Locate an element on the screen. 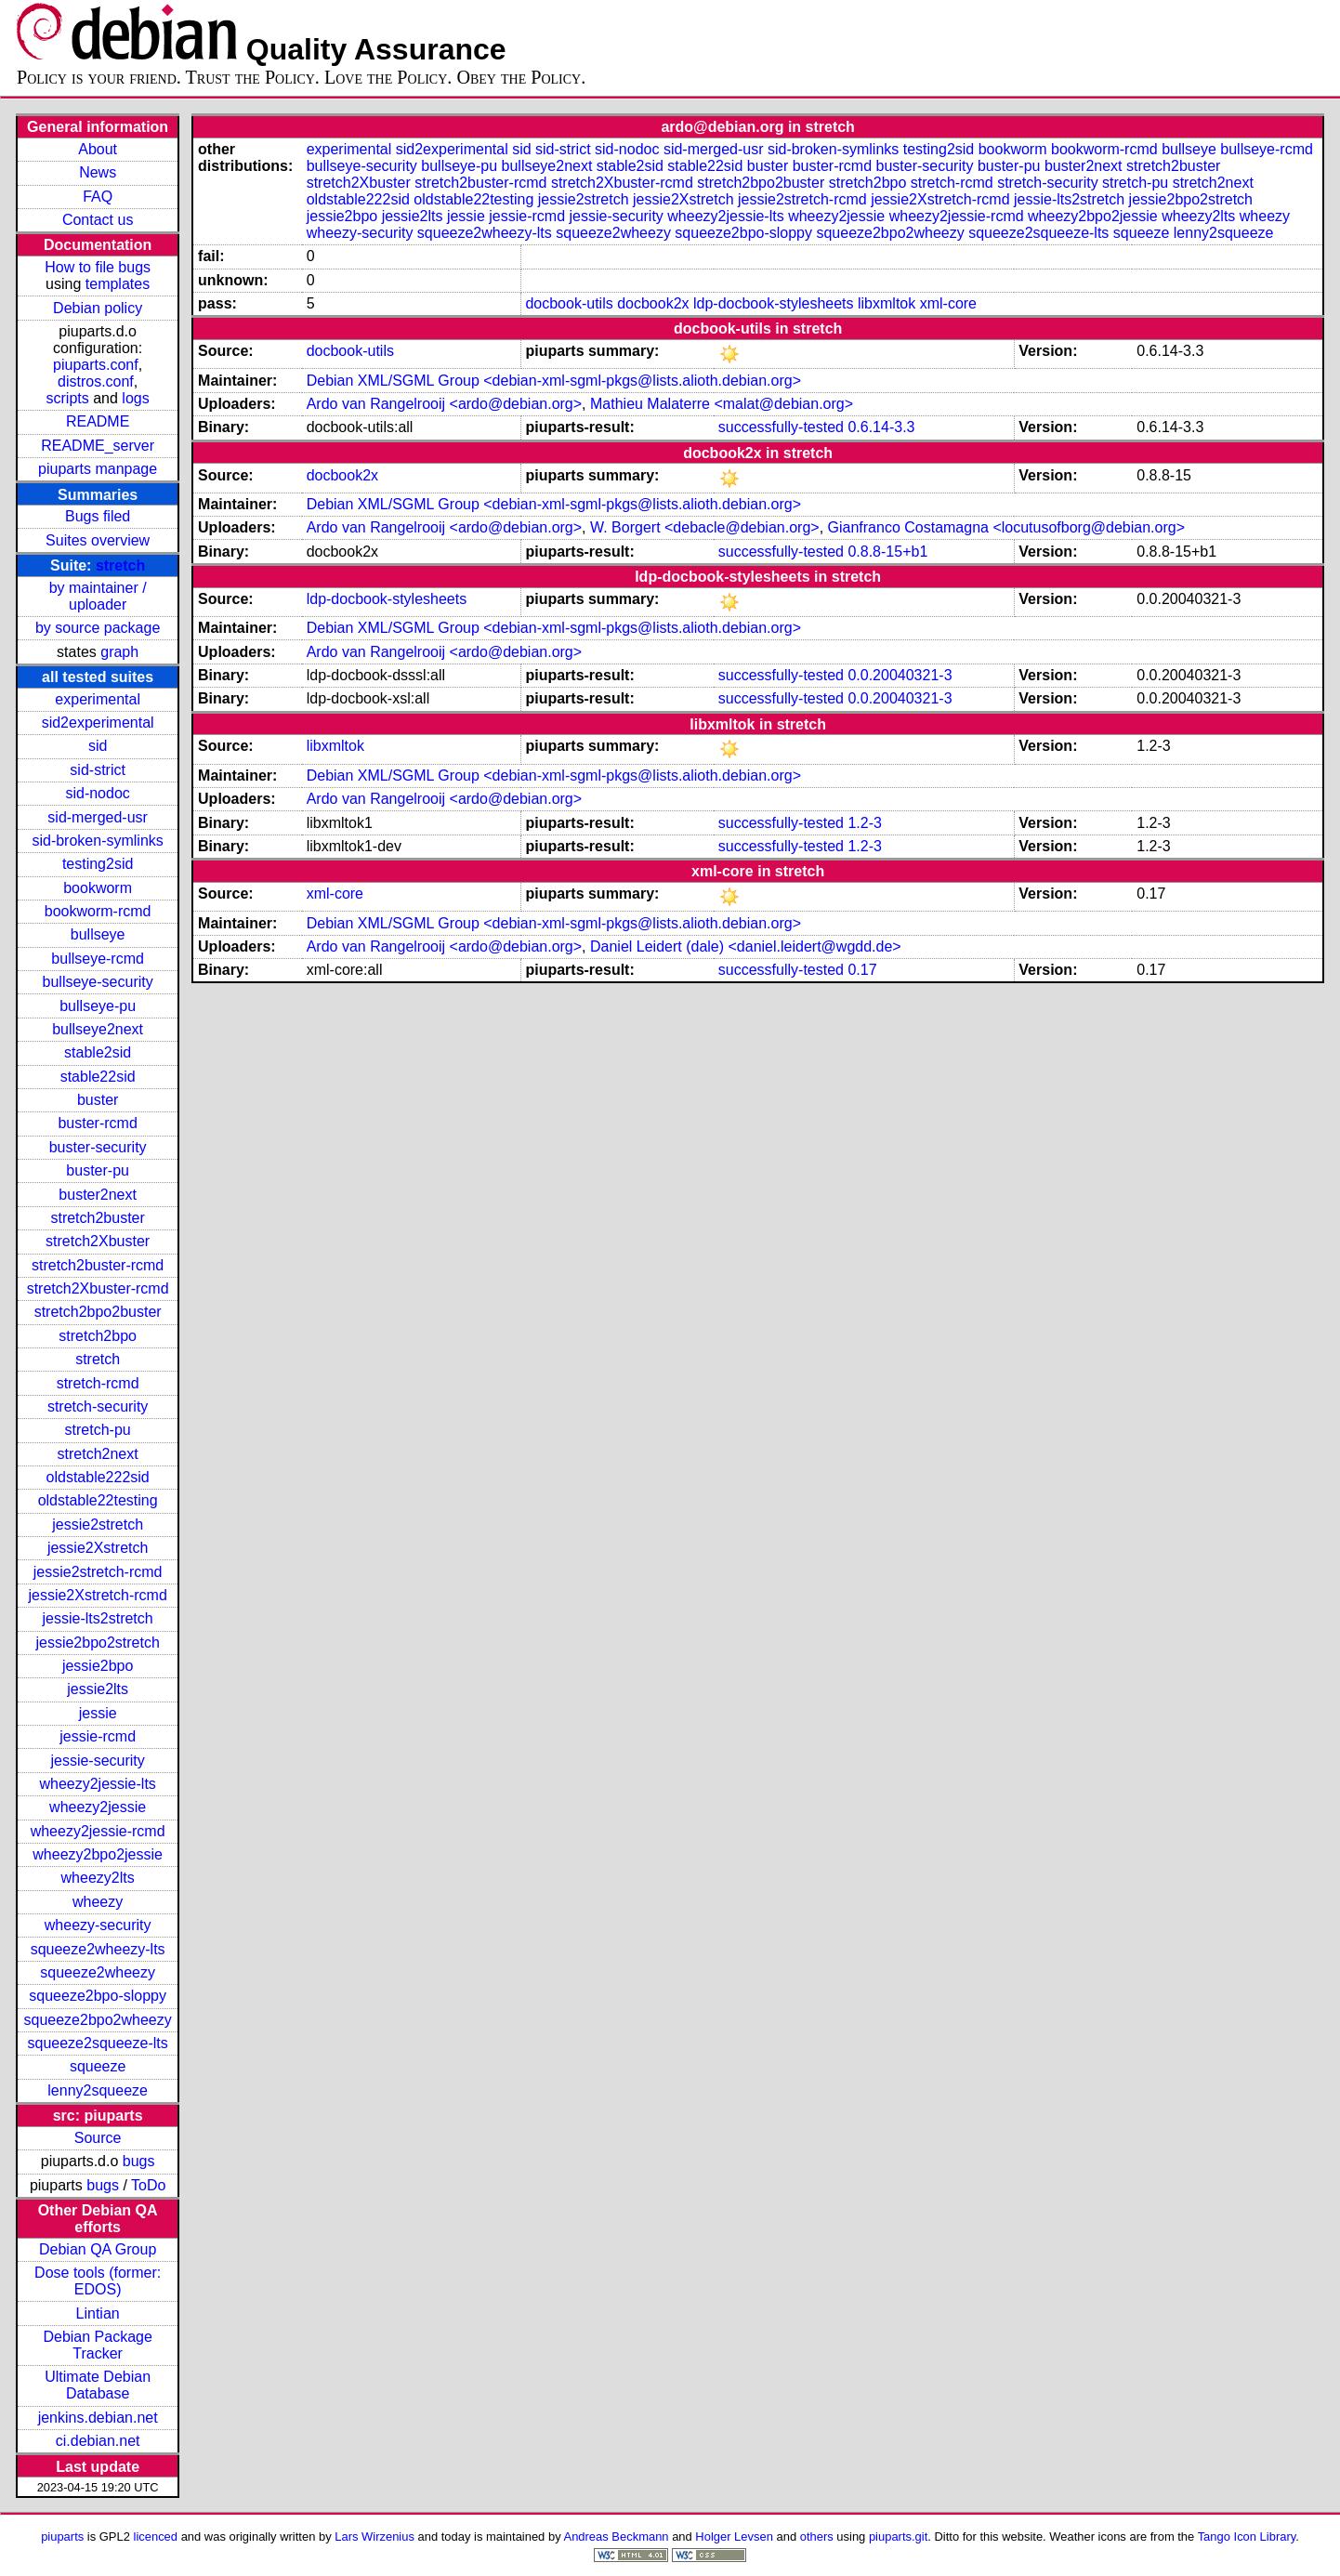  stretch2bpo is located at coordinates (98, 1336).